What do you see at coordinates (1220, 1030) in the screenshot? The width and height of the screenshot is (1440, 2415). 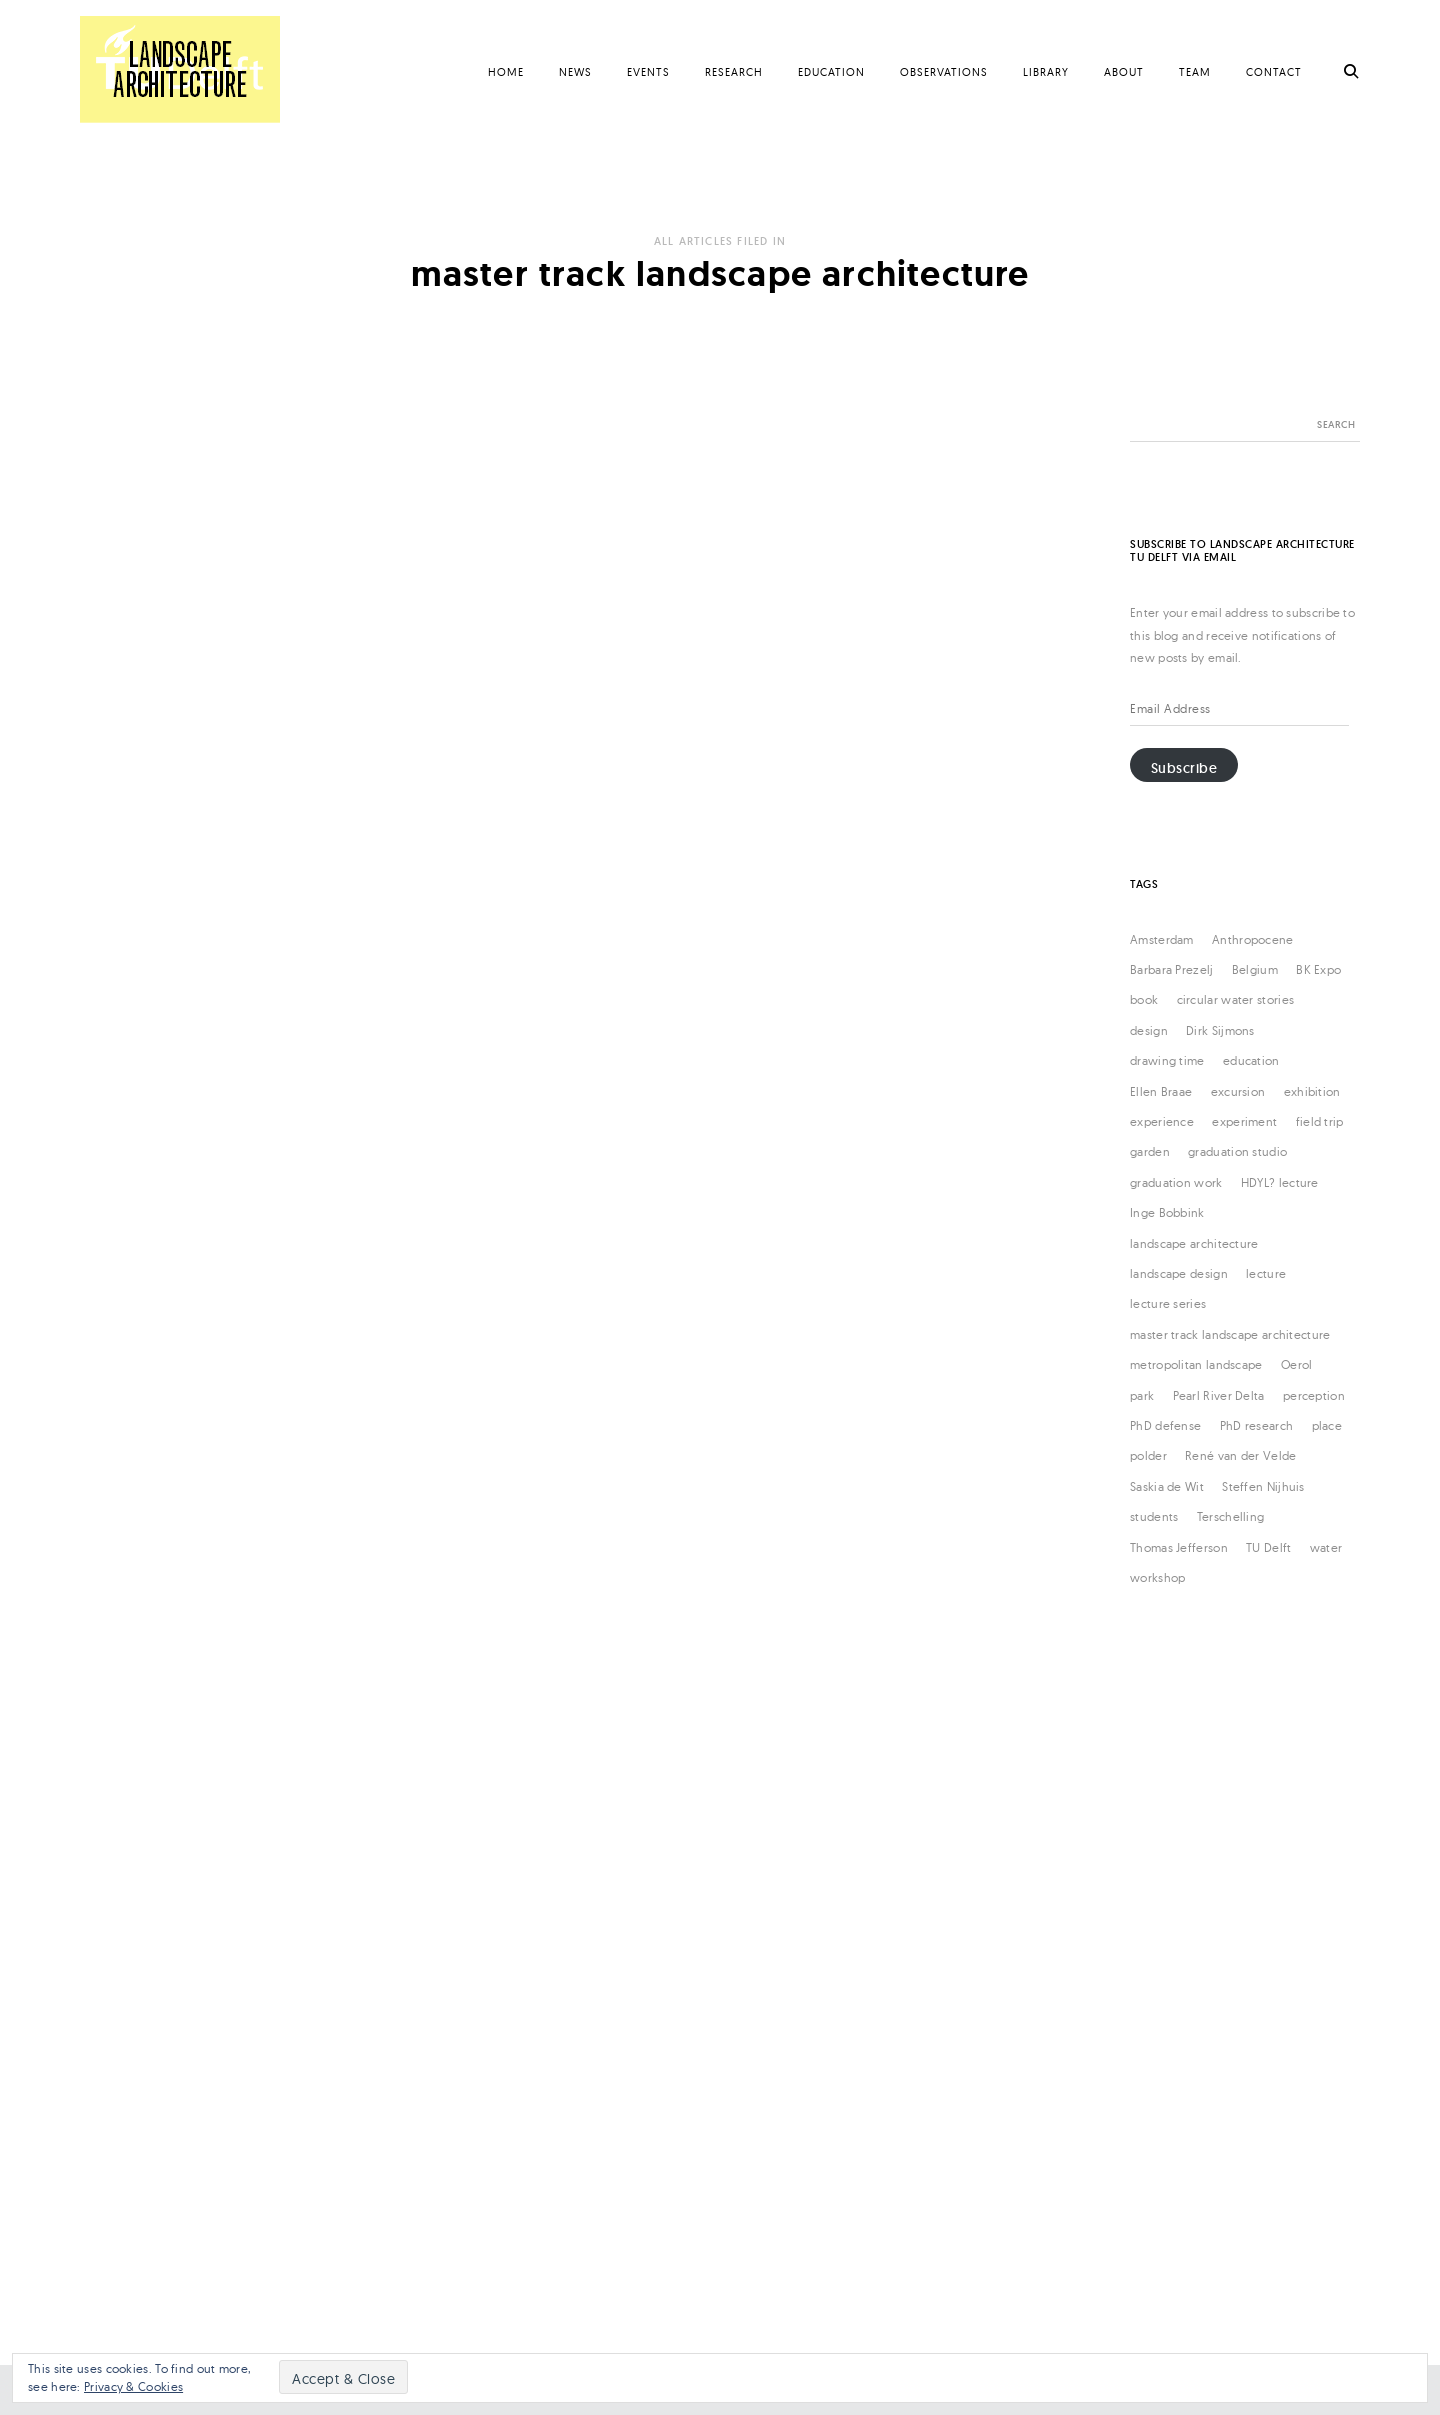 I see `Dirk Sijmons` at bounding box center [1220, 1030].